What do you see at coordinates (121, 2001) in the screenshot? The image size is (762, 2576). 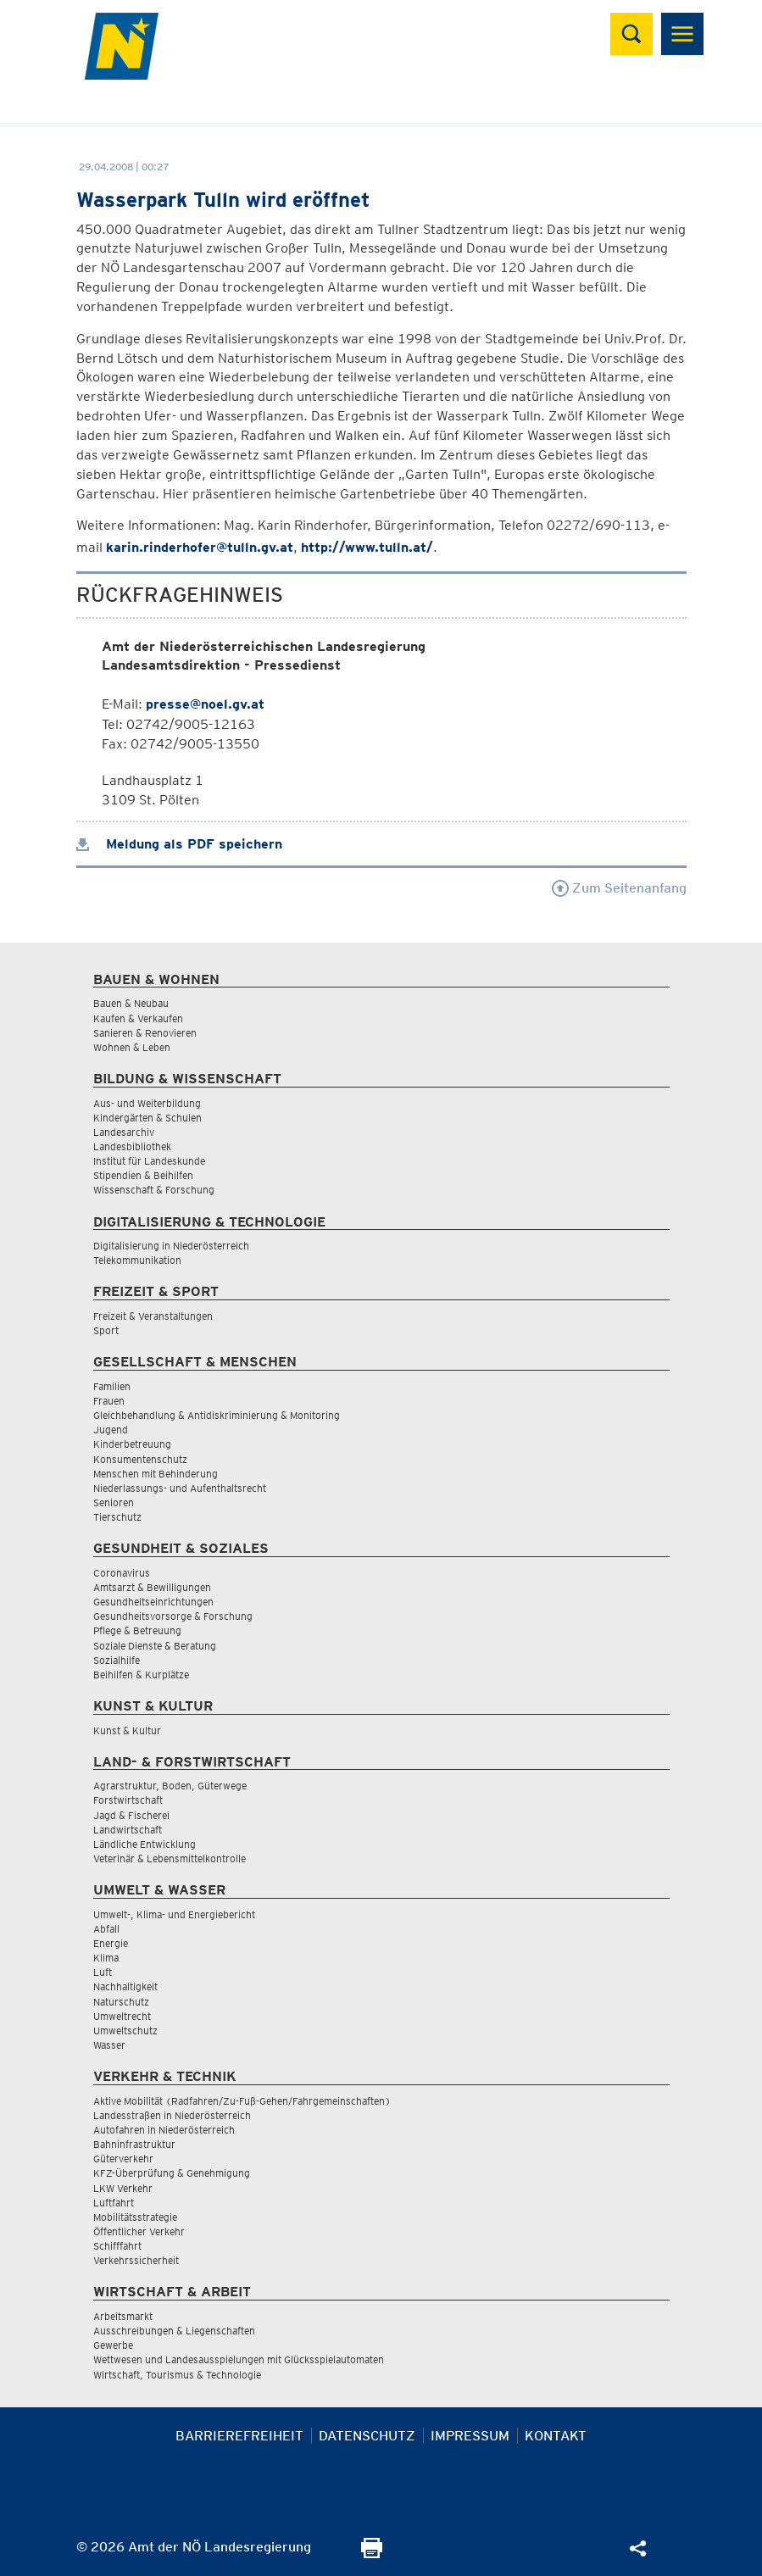 I see `Naturschutz` at bounding box center [121, 2001].